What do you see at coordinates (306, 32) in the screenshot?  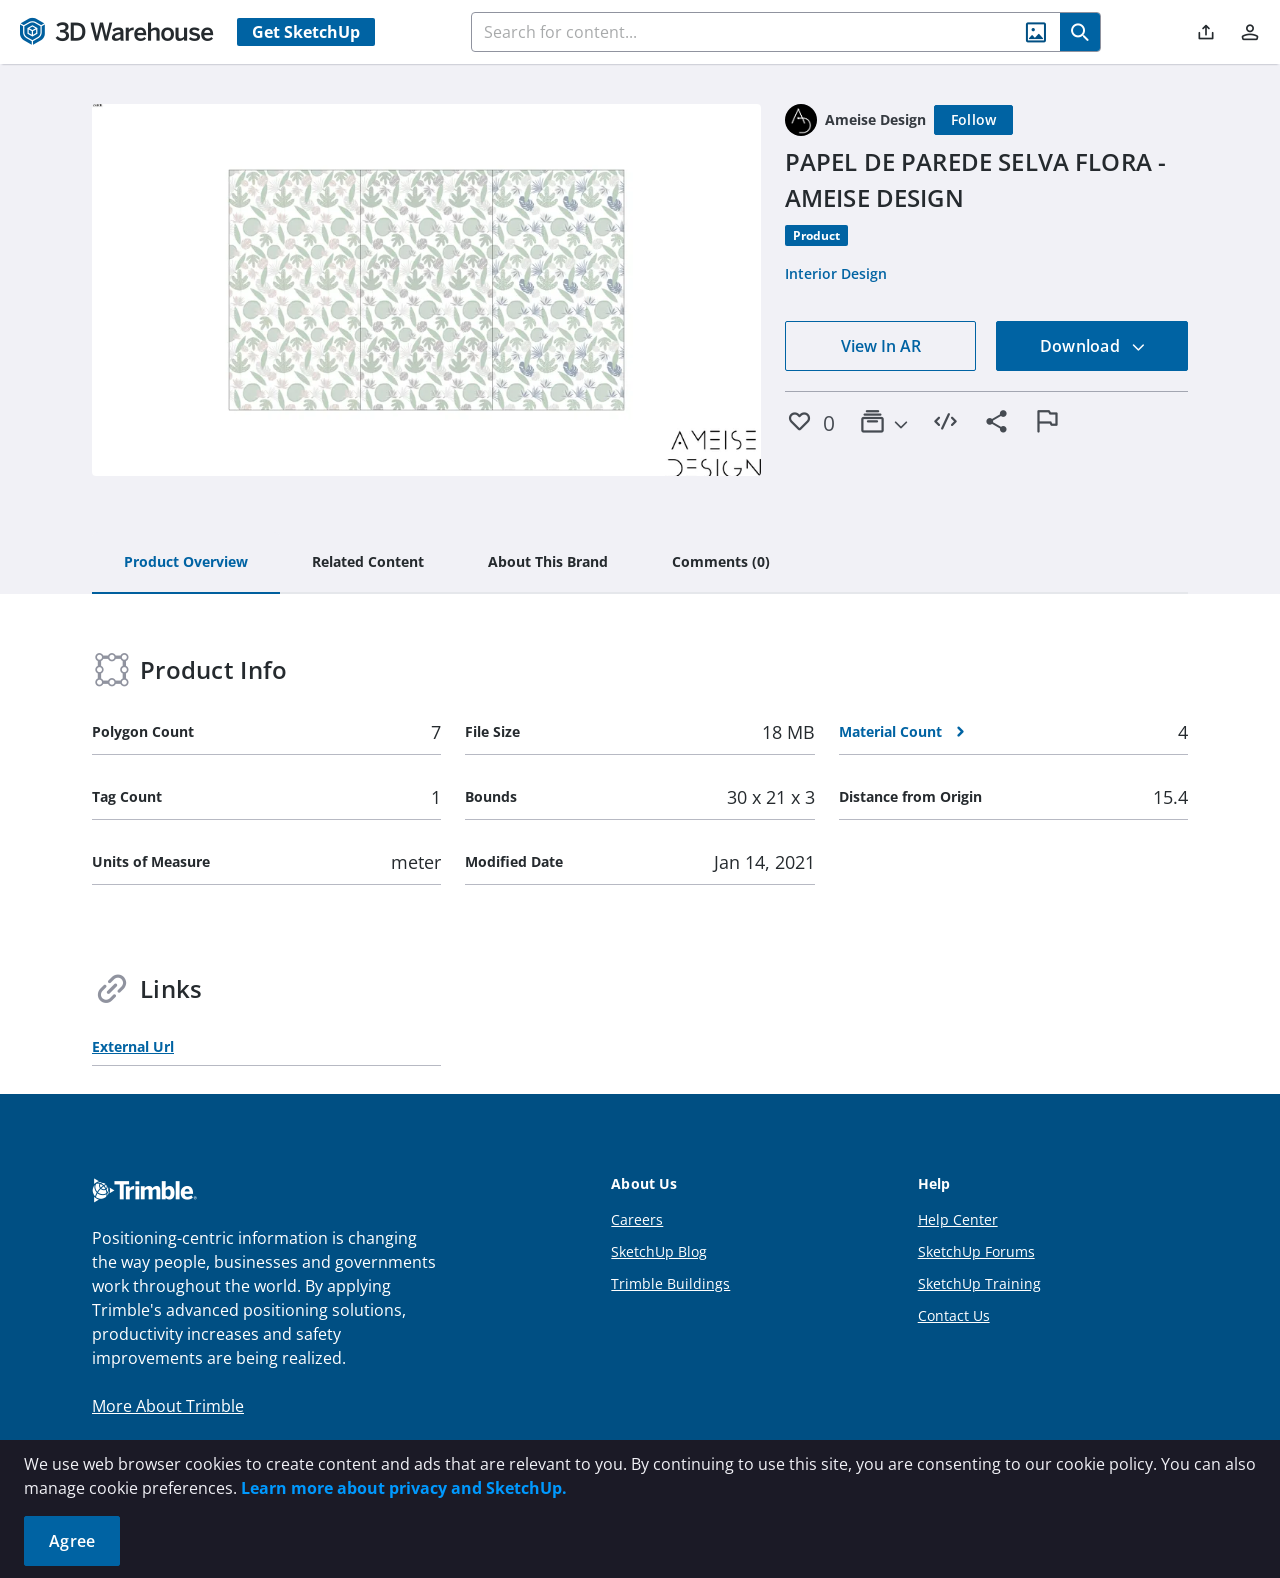 I see `Get SketchUp` at bounding box center [306, 32].